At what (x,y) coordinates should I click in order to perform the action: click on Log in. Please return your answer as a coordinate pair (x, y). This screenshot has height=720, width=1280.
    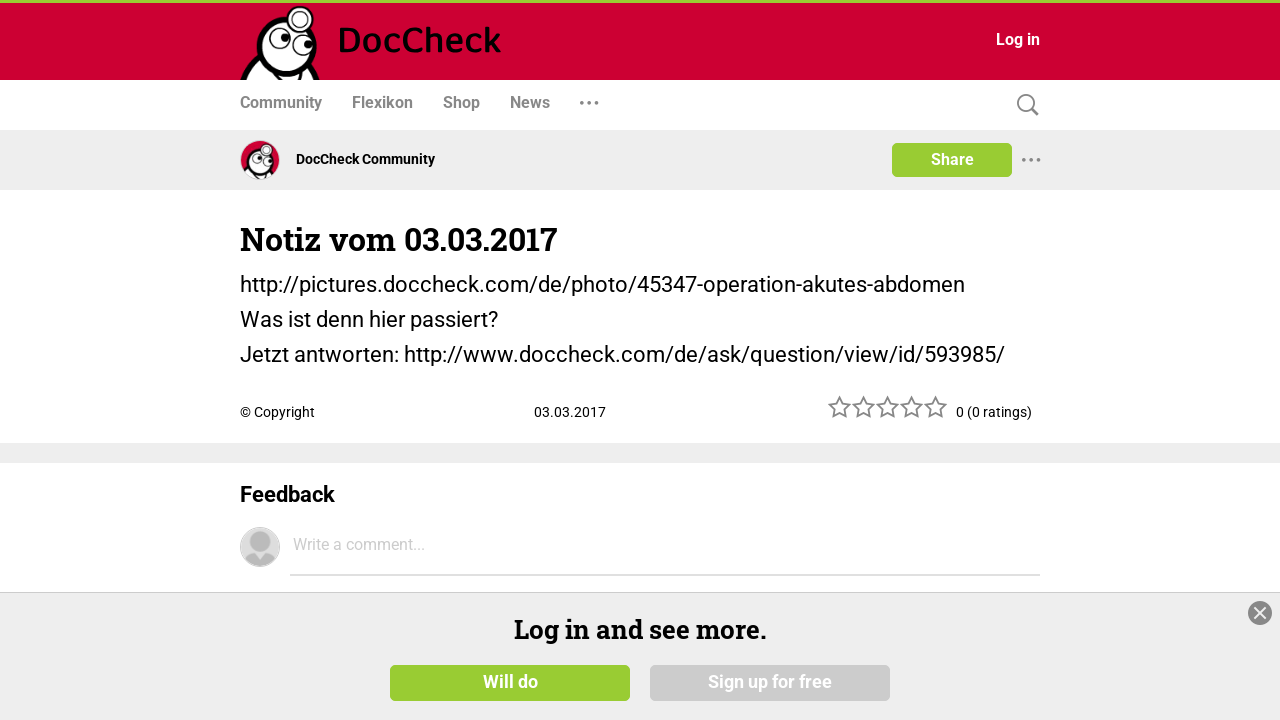
    Looking at the image, I should click on (1018, 39).